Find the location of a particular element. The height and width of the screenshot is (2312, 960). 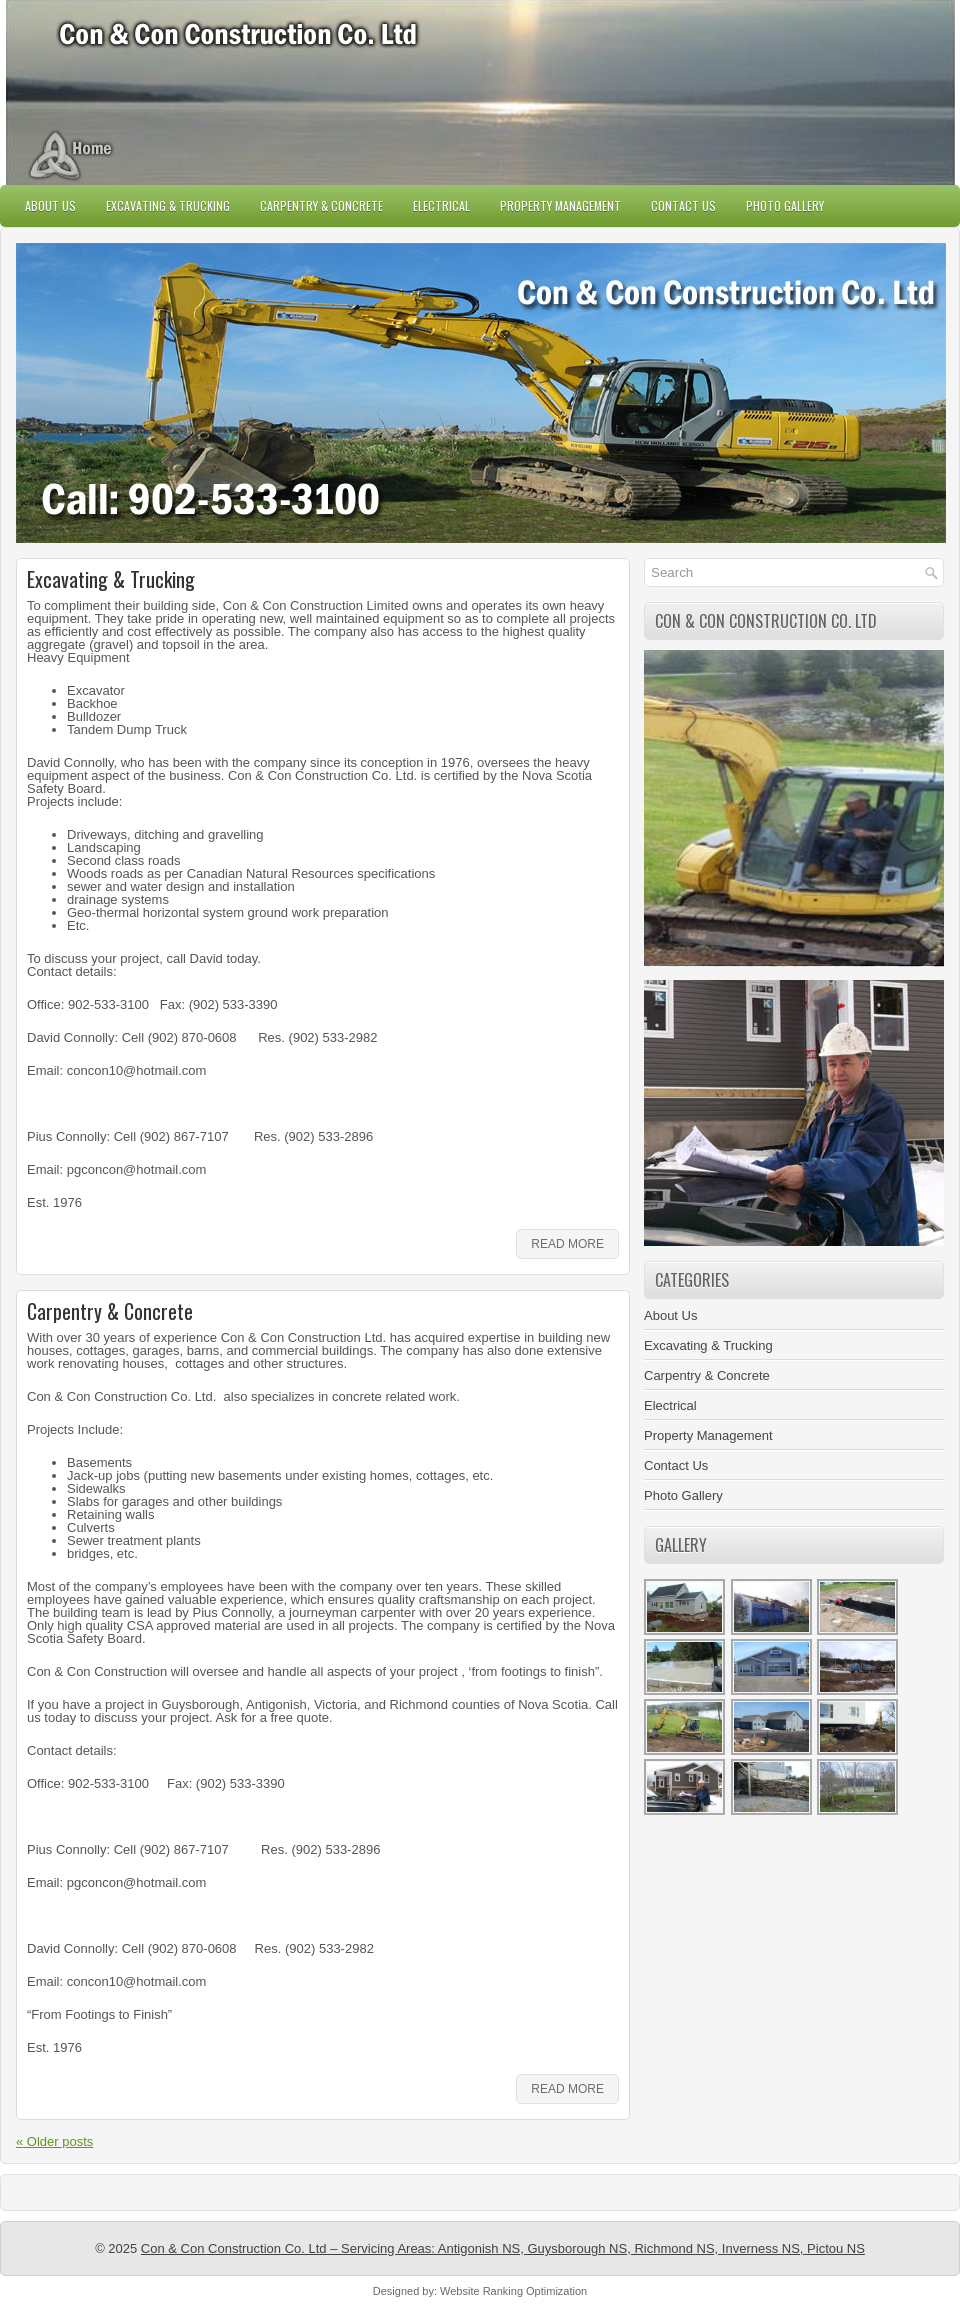

Carpentry & Concrete is located at coordinates (321, 205).